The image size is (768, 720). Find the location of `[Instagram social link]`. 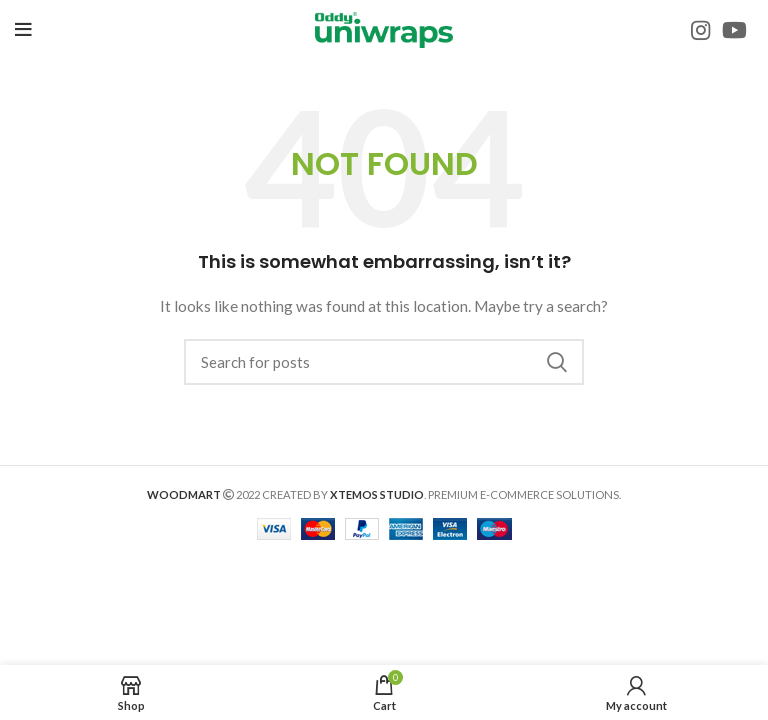

[Instagram social link] is located at coordinates (700, 30).